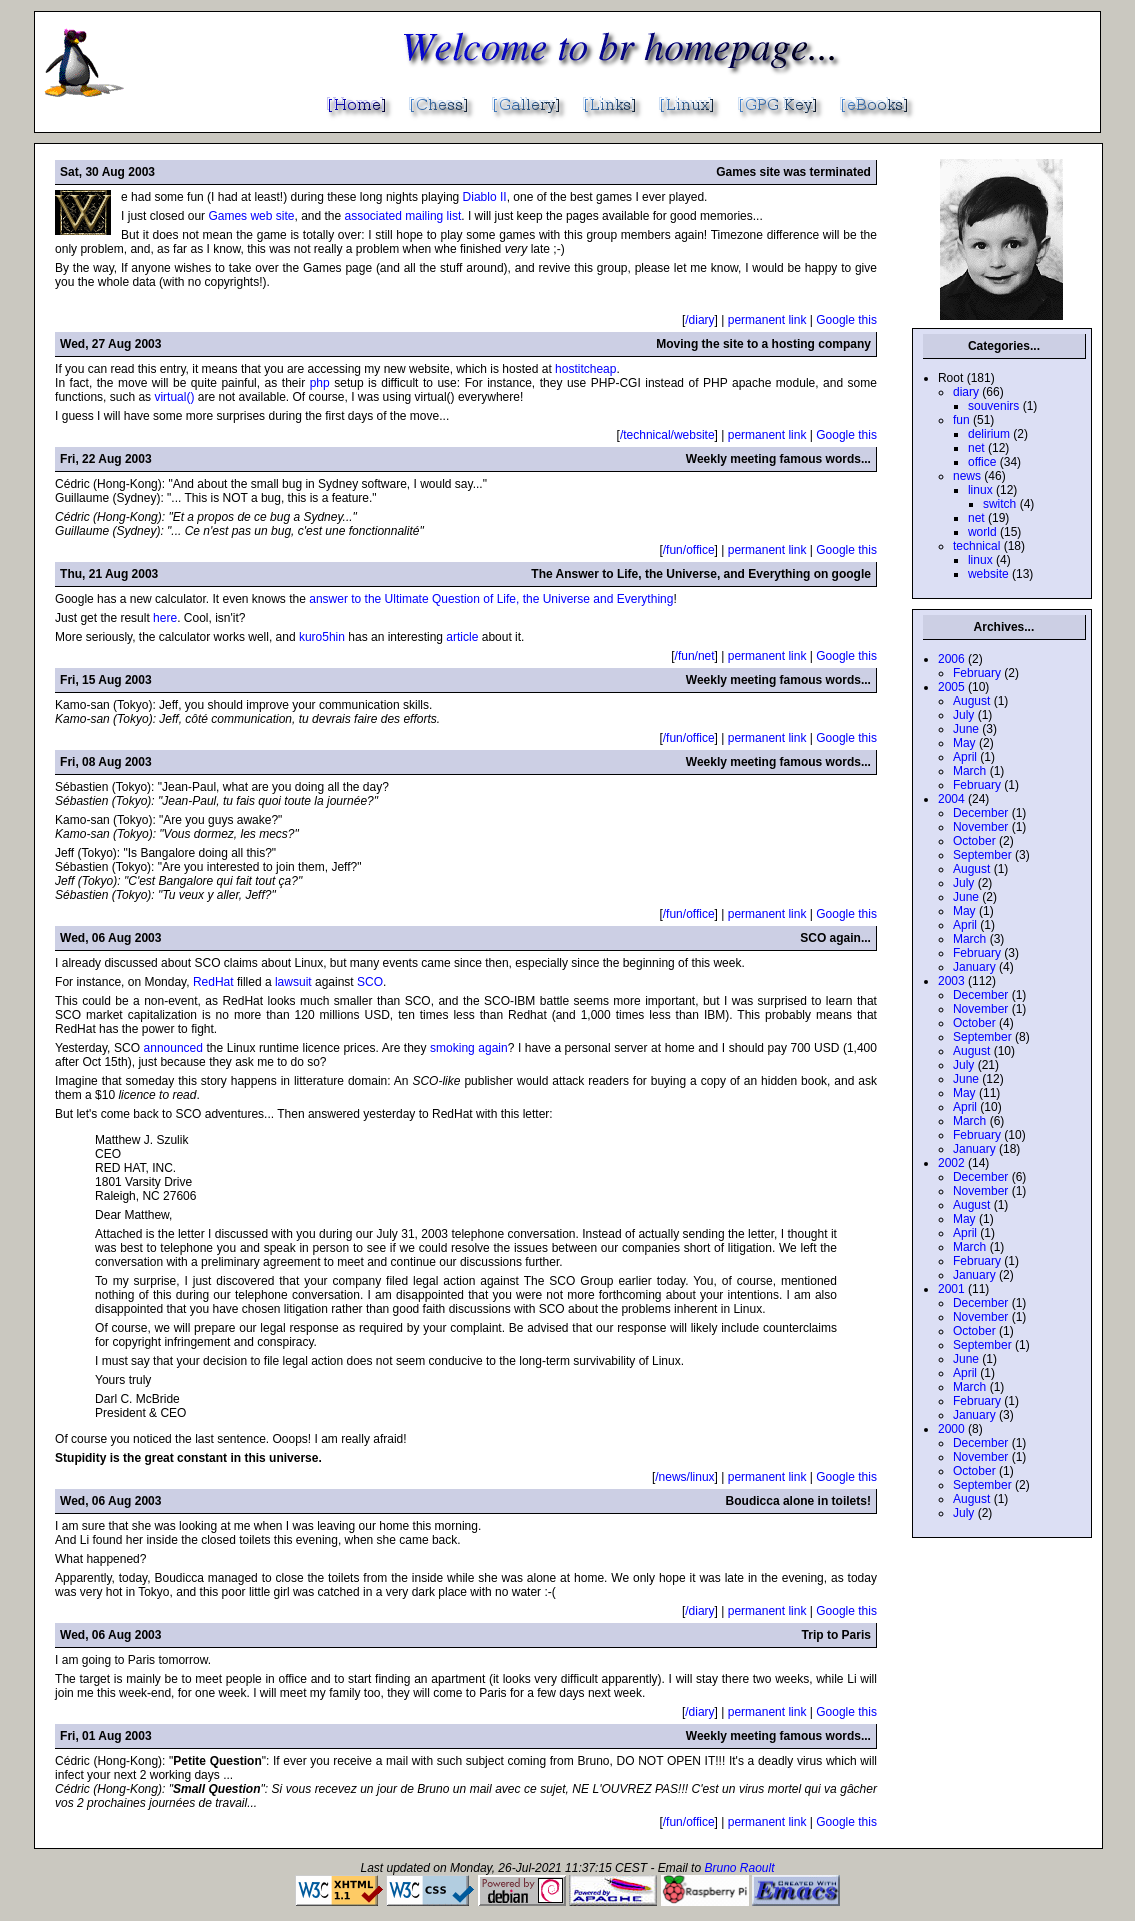 Image resolution: width=1135 pixels, height=1921 pixels. What do you see at coordinates (951, 659) in the screenshot?
I see `2006` at bounding box center [951, 659].